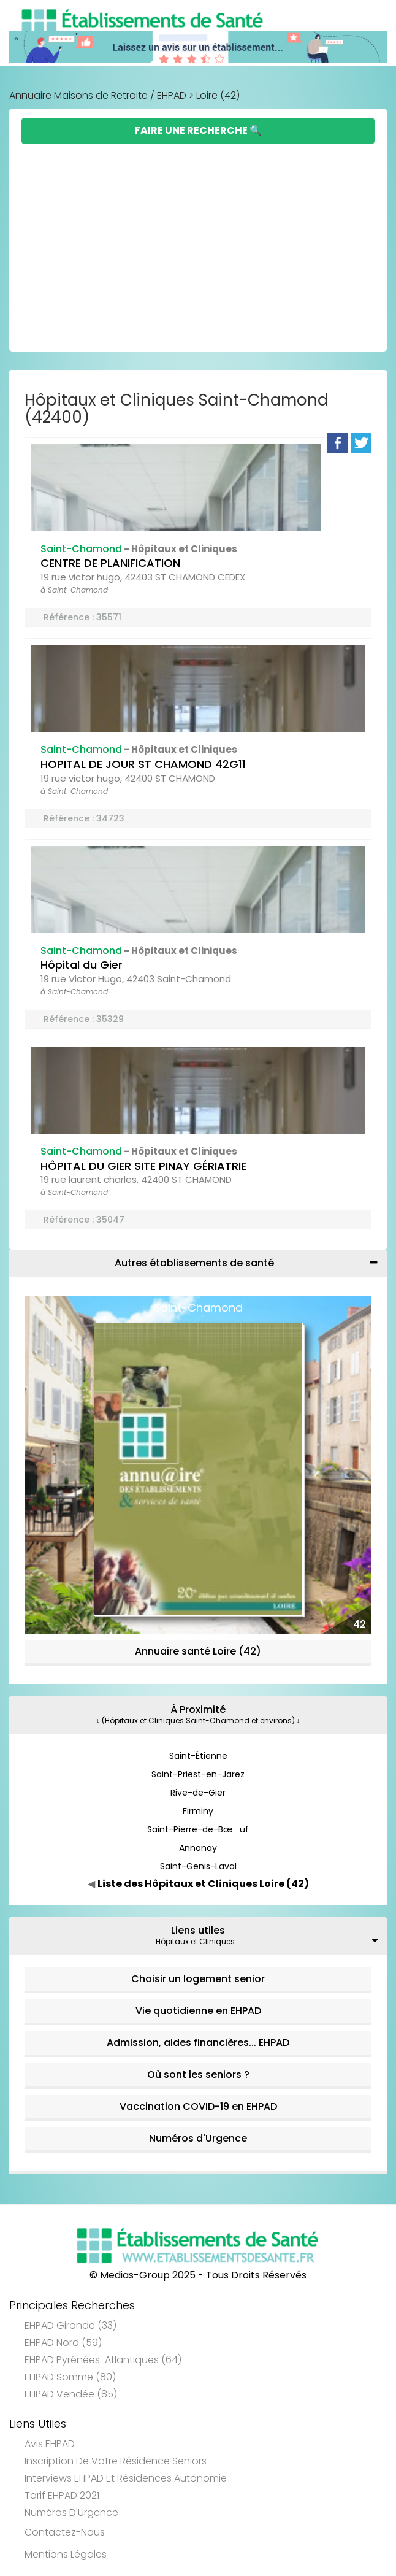 The width and height of the screenshot is (396, 2576). I want to click on [Advertisement], so click(198, 236).